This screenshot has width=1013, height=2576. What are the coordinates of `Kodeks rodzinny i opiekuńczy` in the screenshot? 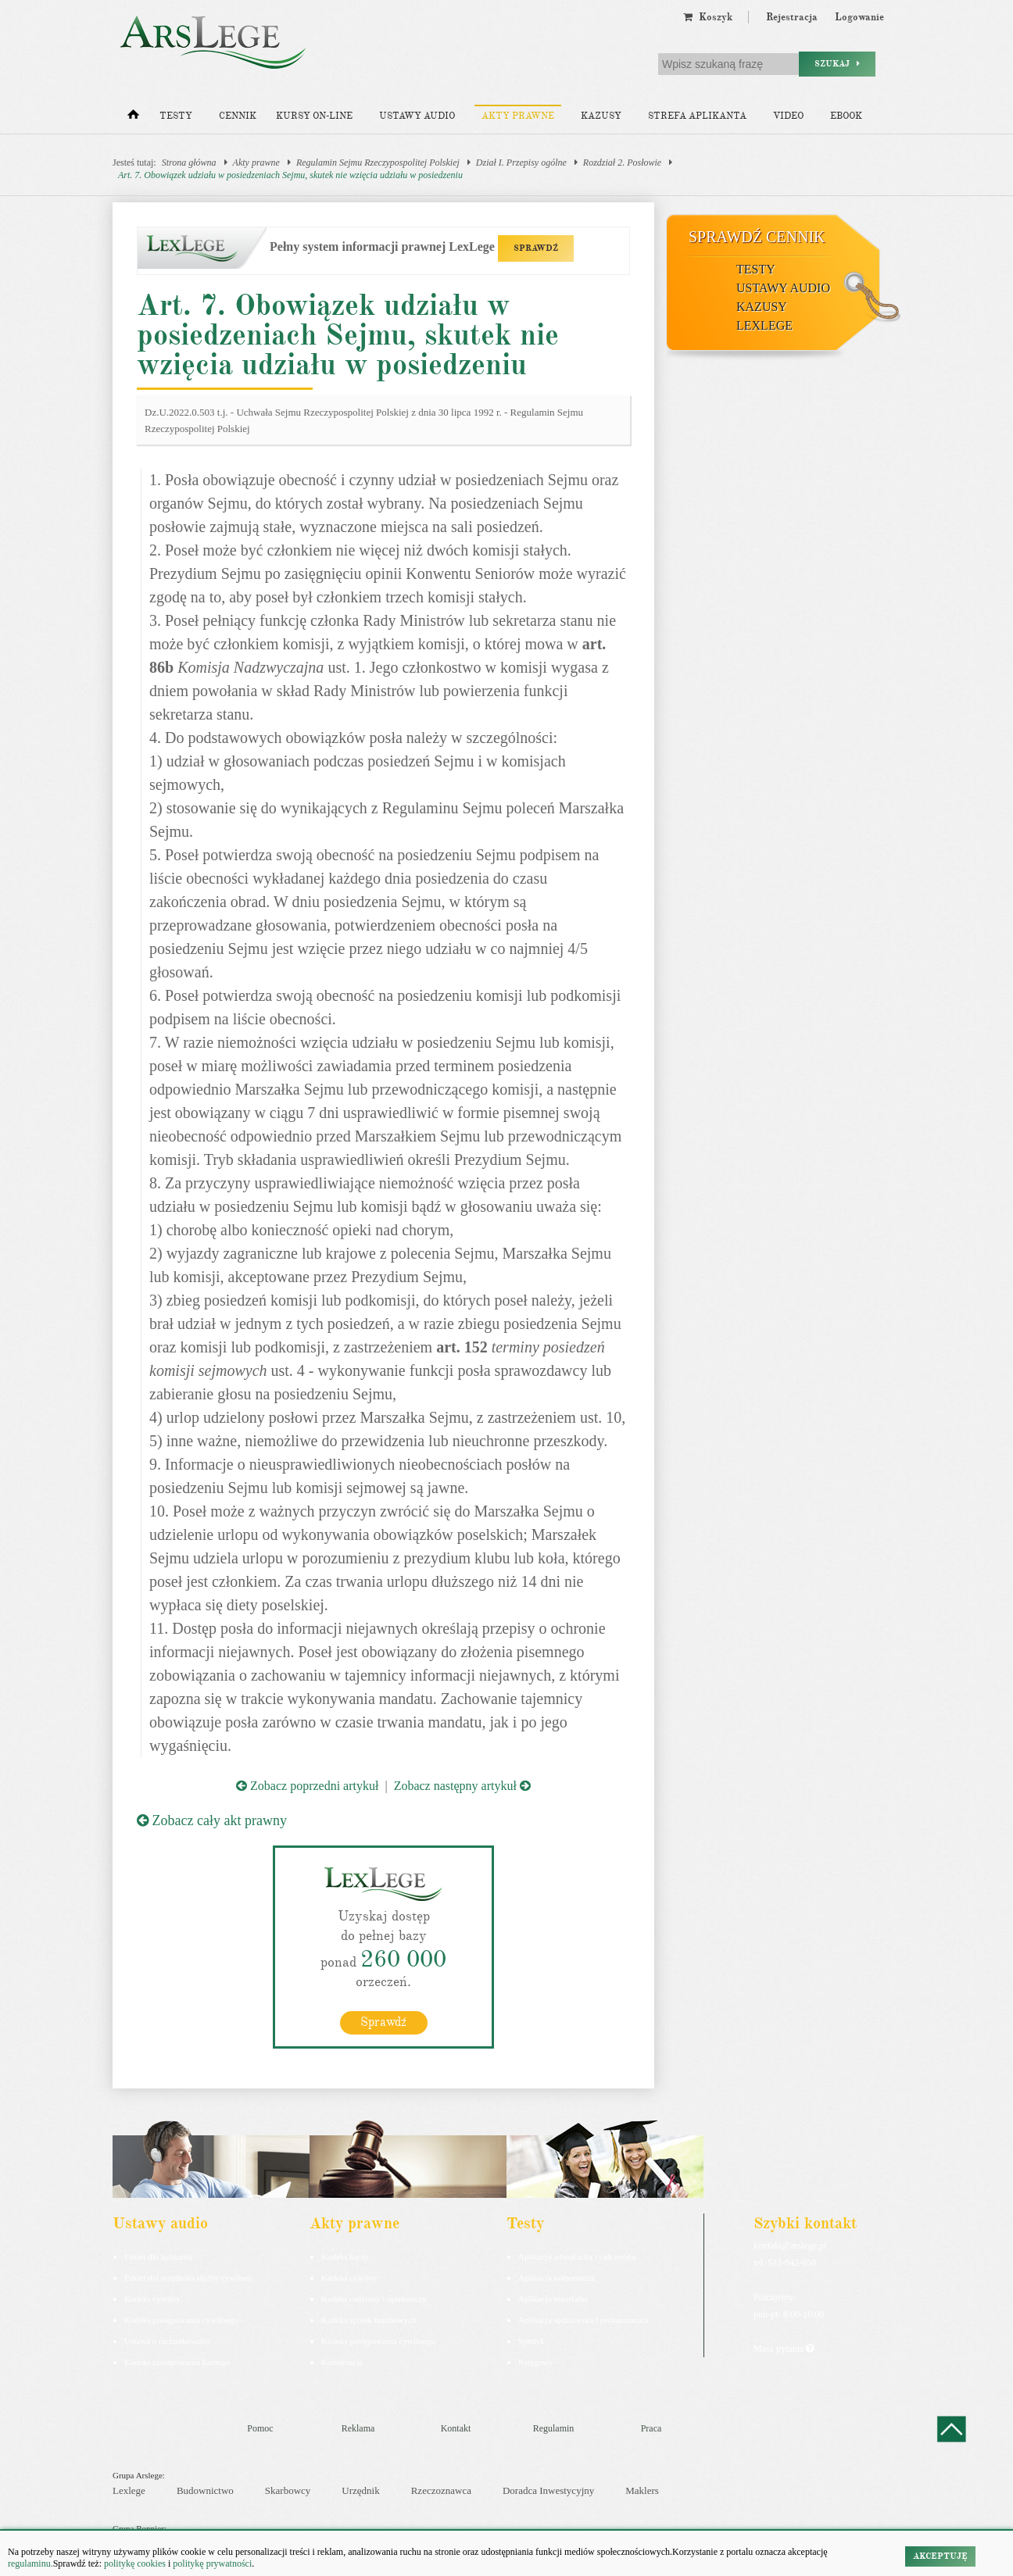 It's located at (374, 2298).